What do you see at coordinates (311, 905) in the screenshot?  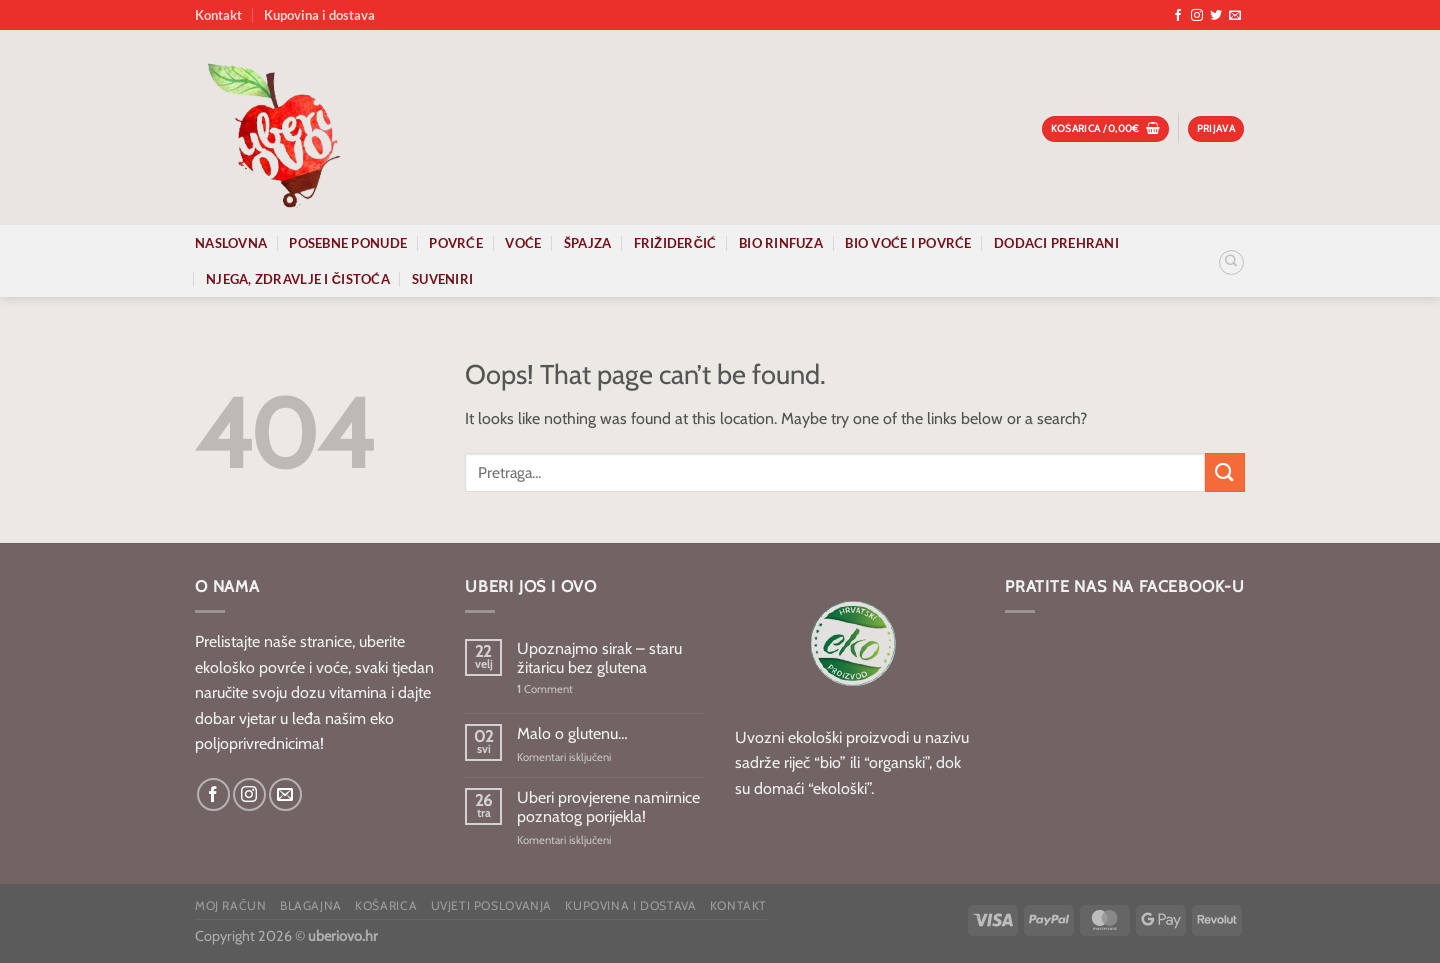 I see `Blagajna` at bounding box center [311, 905].